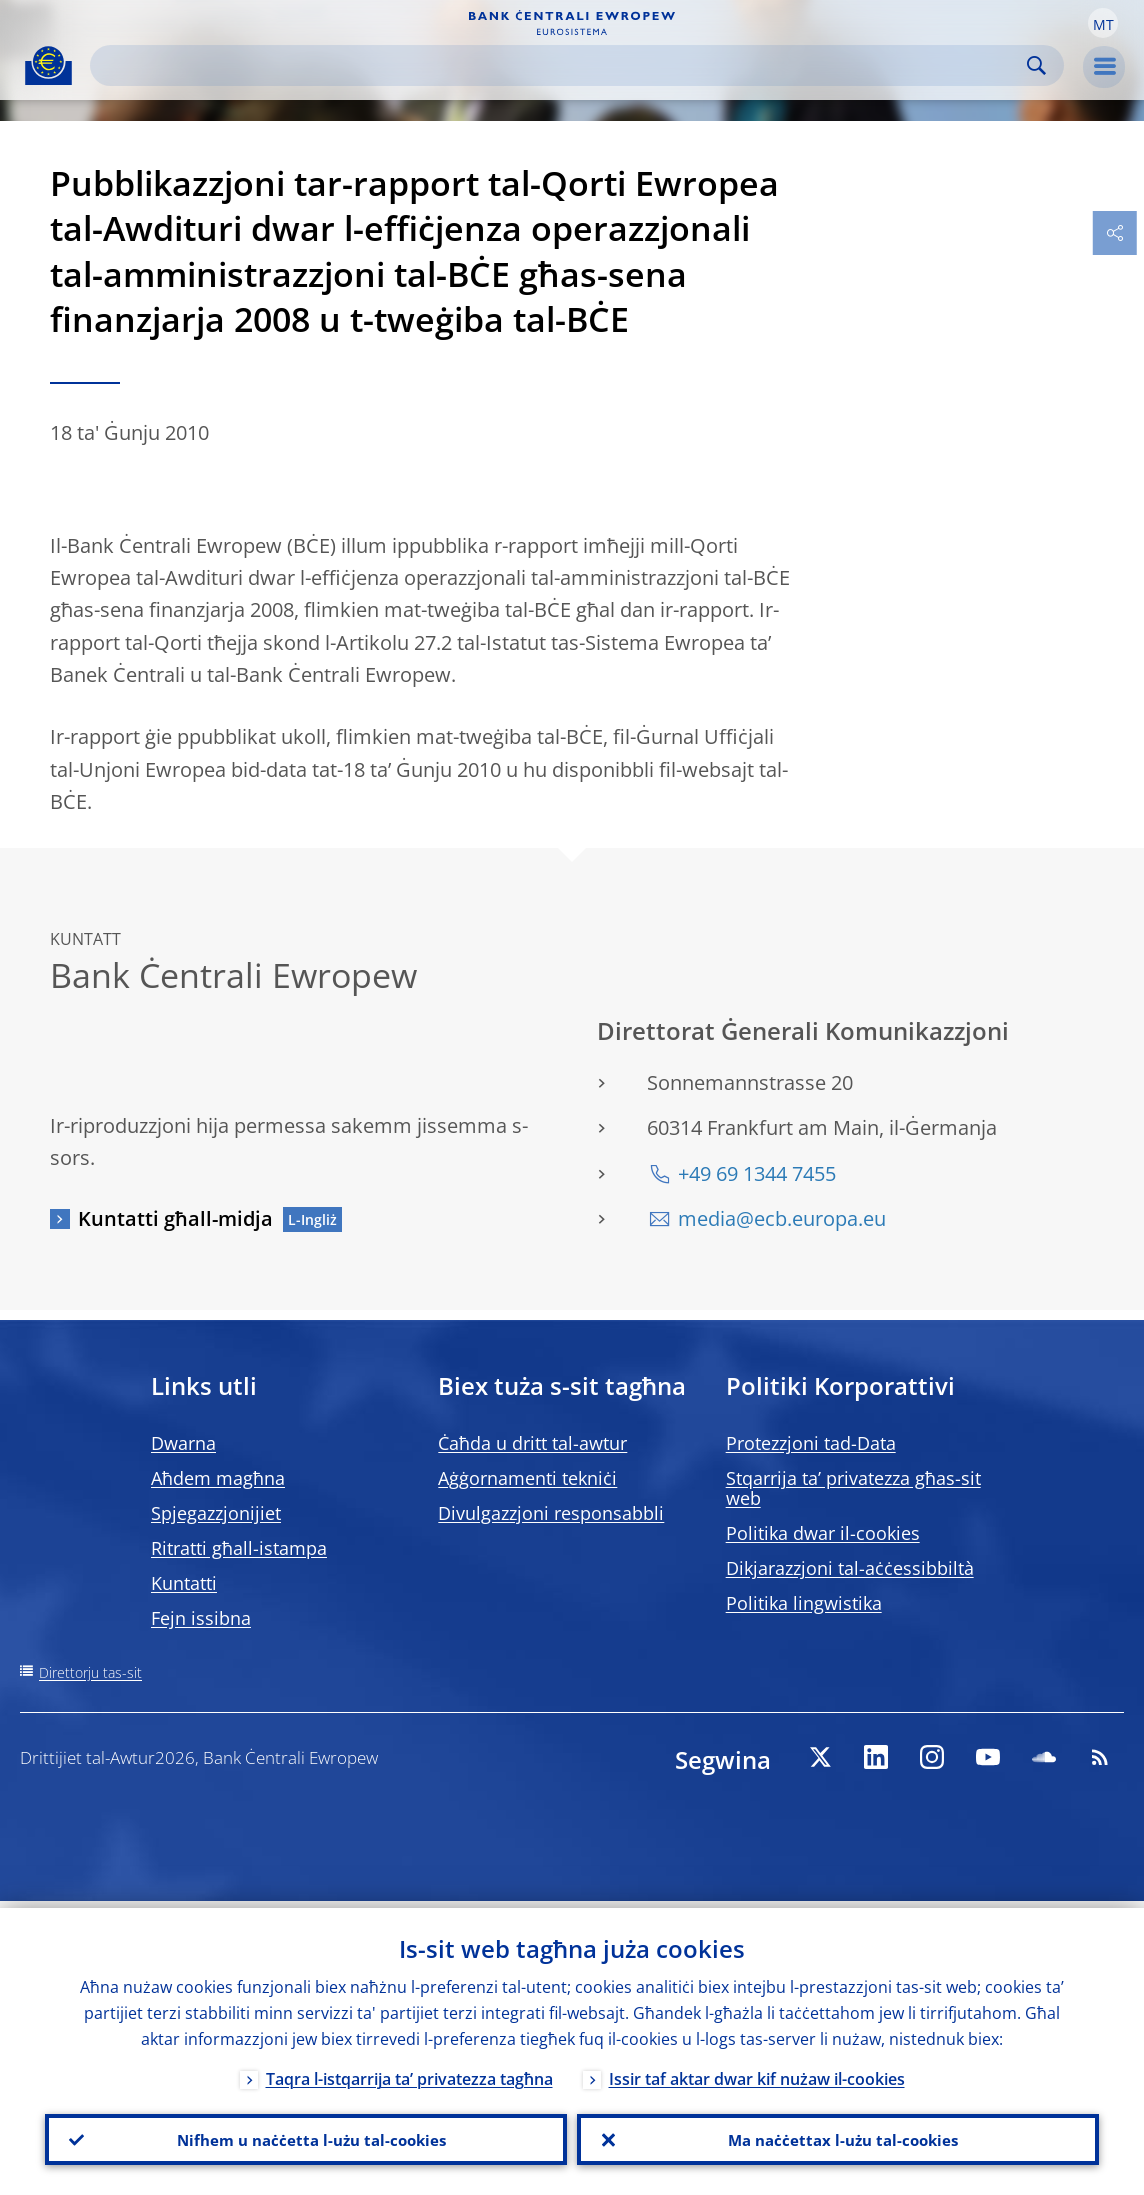 This screenshot has width=1144, height=2195. I want to click on Fejn issibna, so click(201, 1618).